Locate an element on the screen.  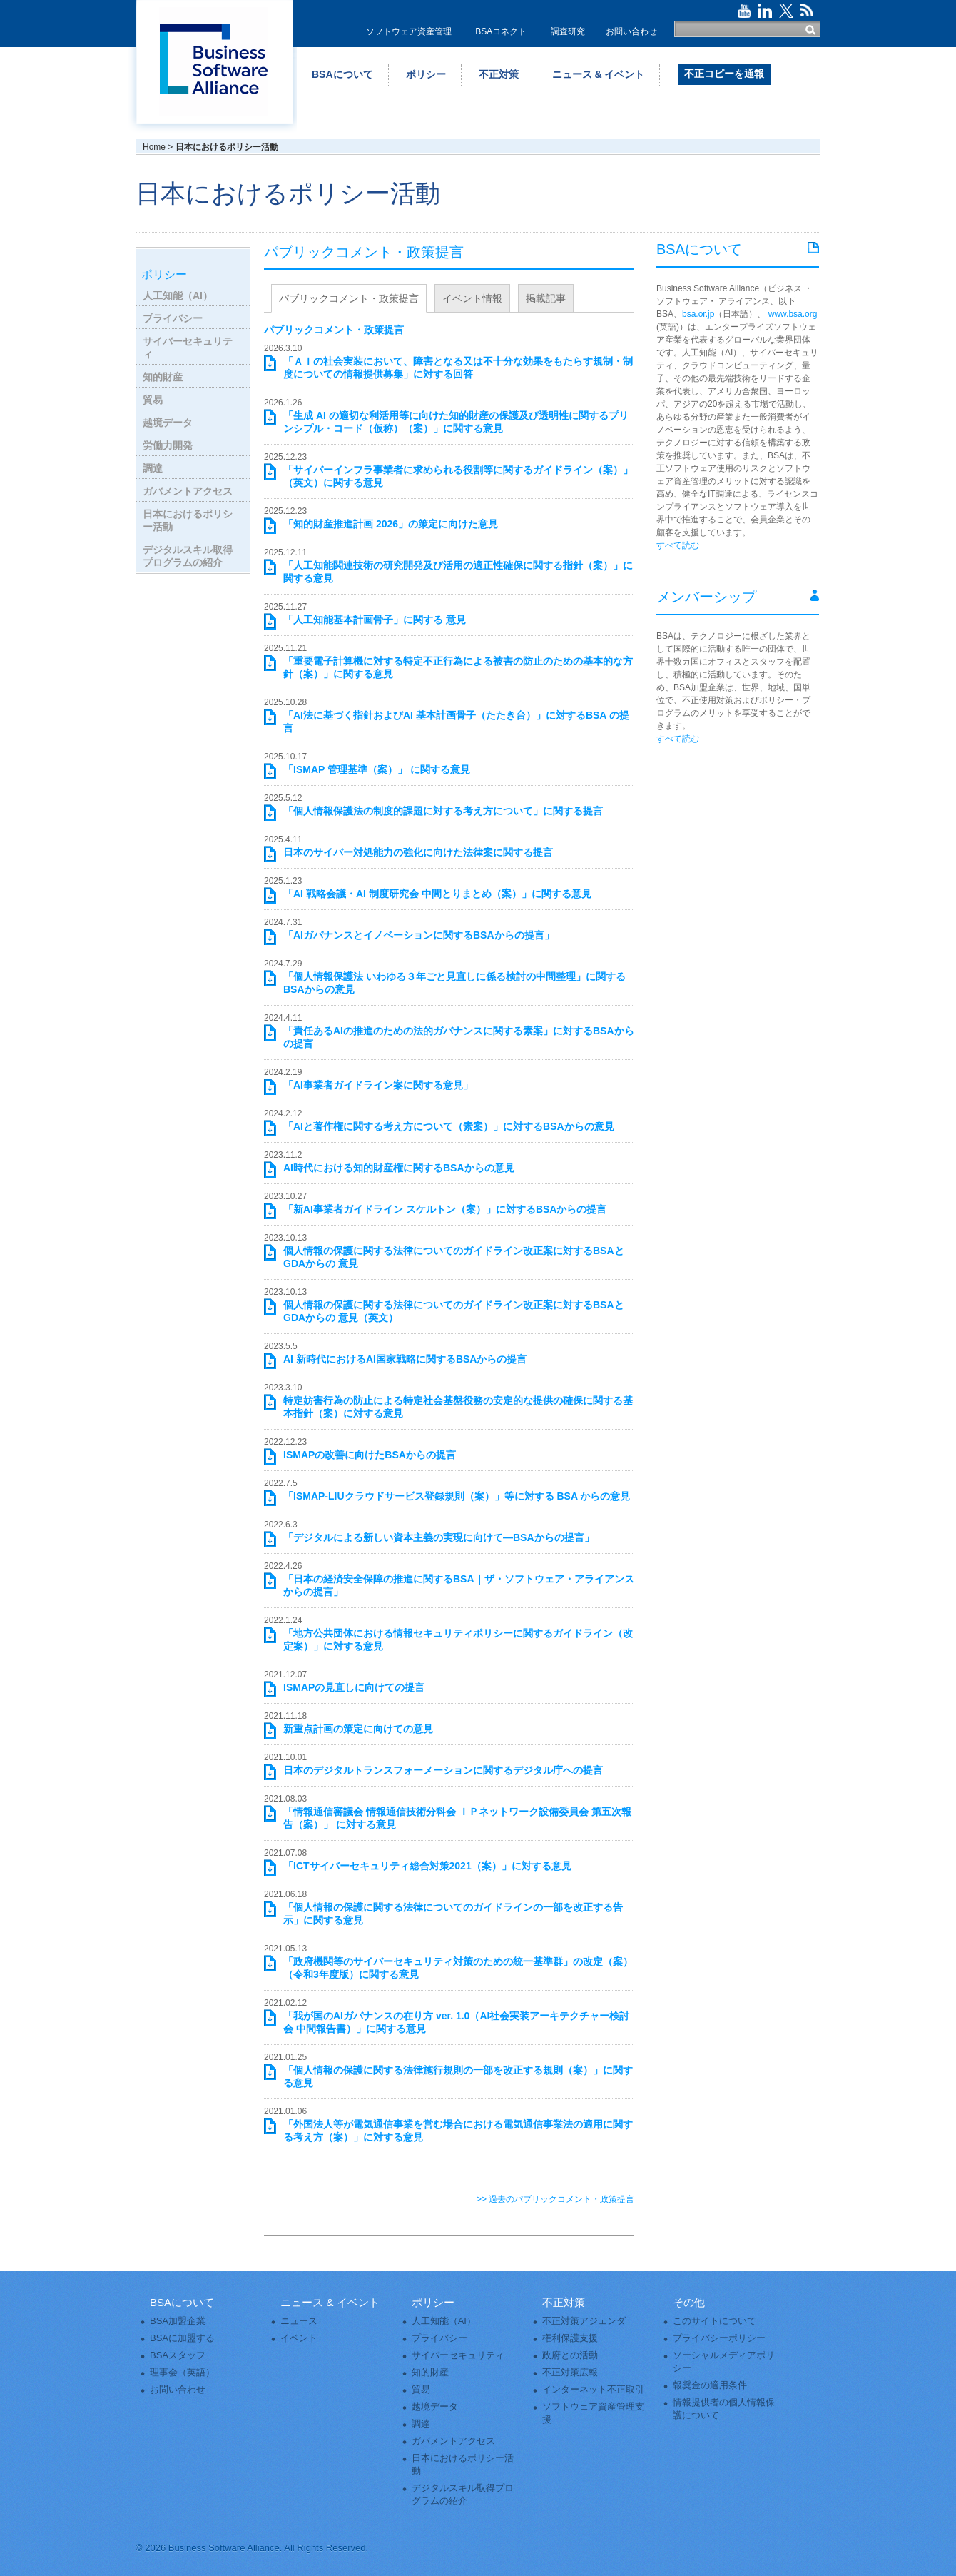
不正対策アジェンダ is located at coordinates (584, 2320).